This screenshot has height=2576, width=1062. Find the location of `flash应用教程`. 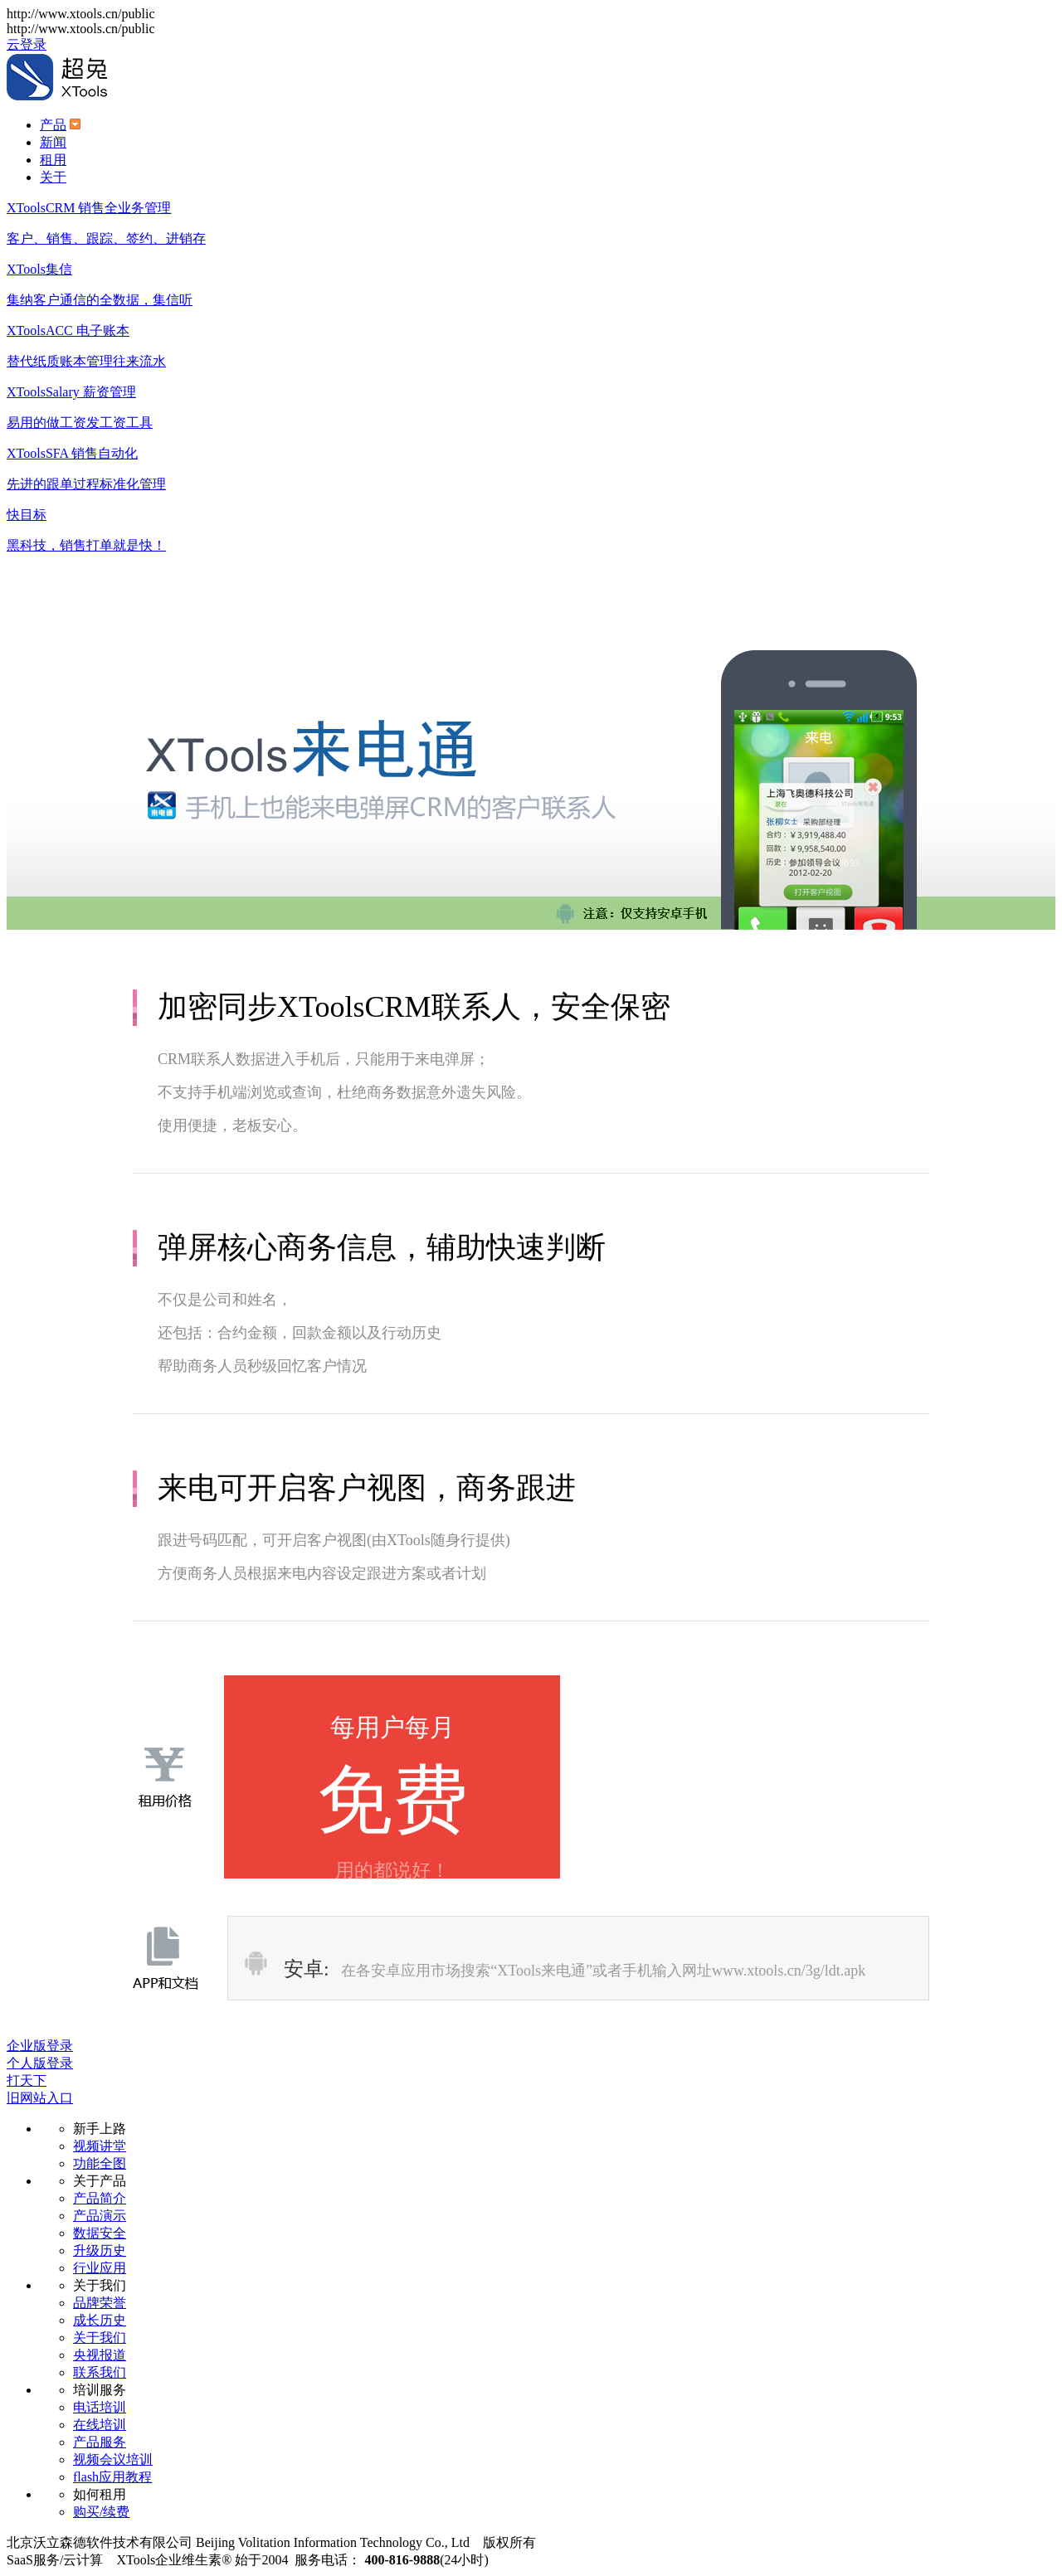

flash应用教程 is located at coordinates (112, 2477).